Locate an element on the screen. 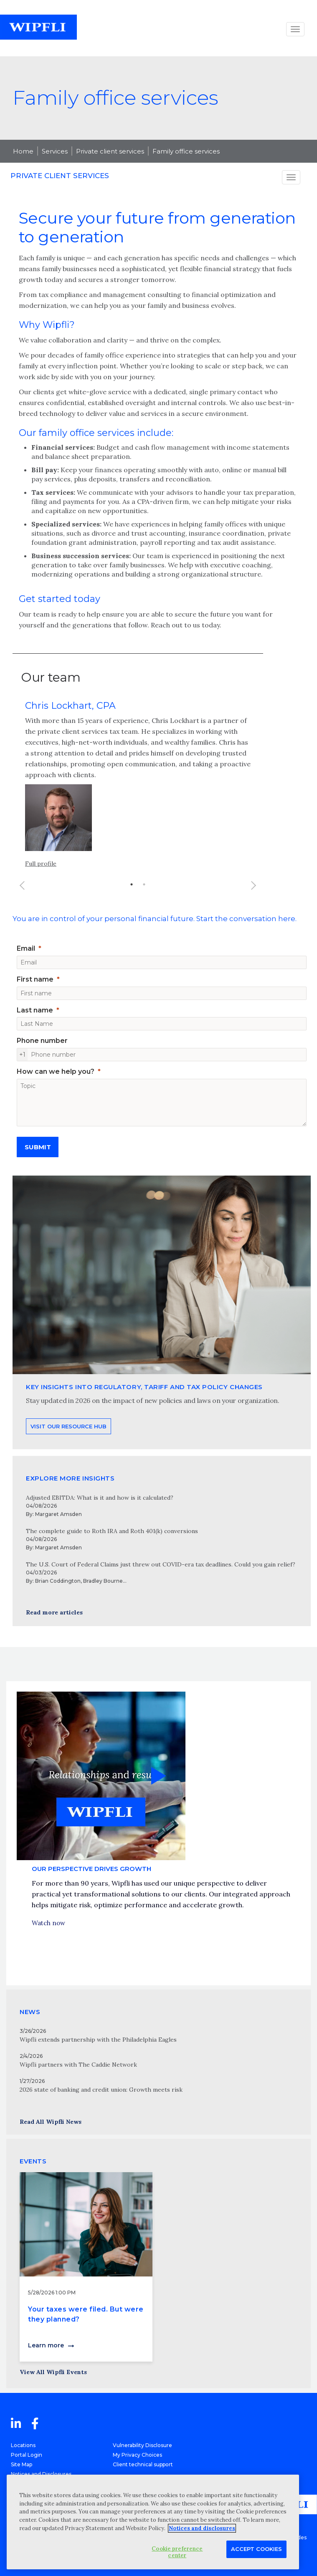 The image size is (317, 2576). View All Wipfli Events is located at coordinates (53, 2372).